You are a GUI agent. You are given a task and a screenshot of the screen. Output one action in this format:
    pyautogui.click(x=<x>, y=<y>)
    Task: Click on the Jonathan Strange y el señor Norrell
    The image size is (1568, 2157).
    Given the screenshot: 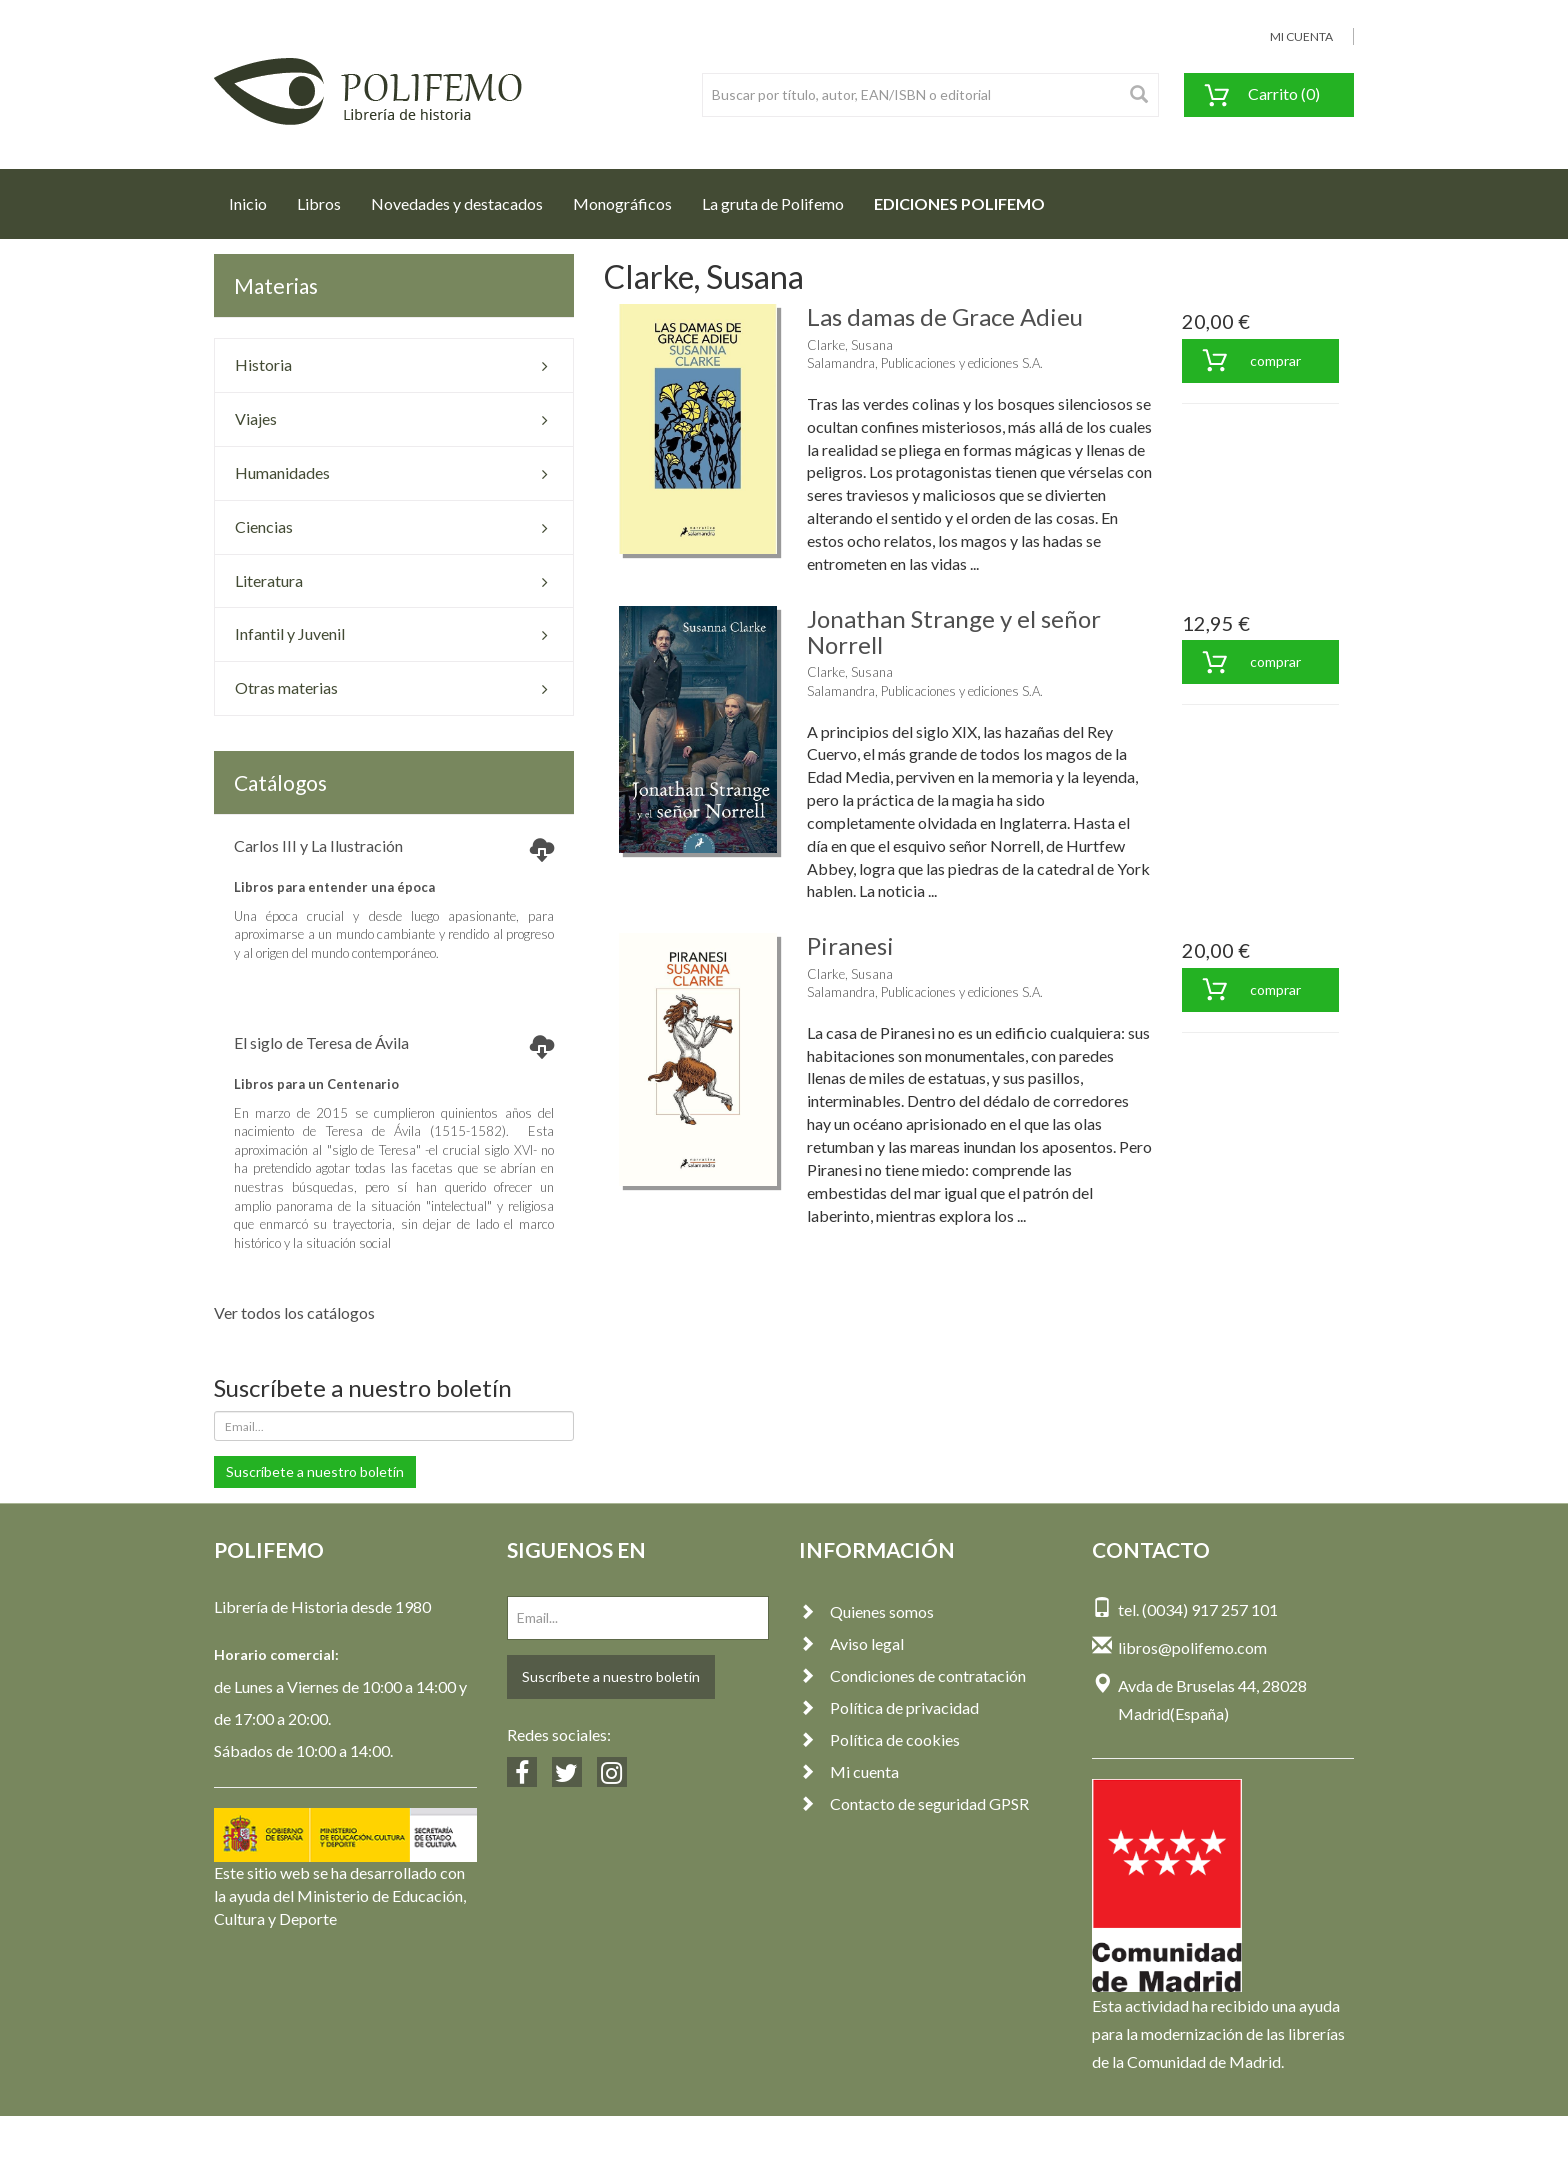 What is the action you would take?
    pyautogui.click(x=954, y=631)
    